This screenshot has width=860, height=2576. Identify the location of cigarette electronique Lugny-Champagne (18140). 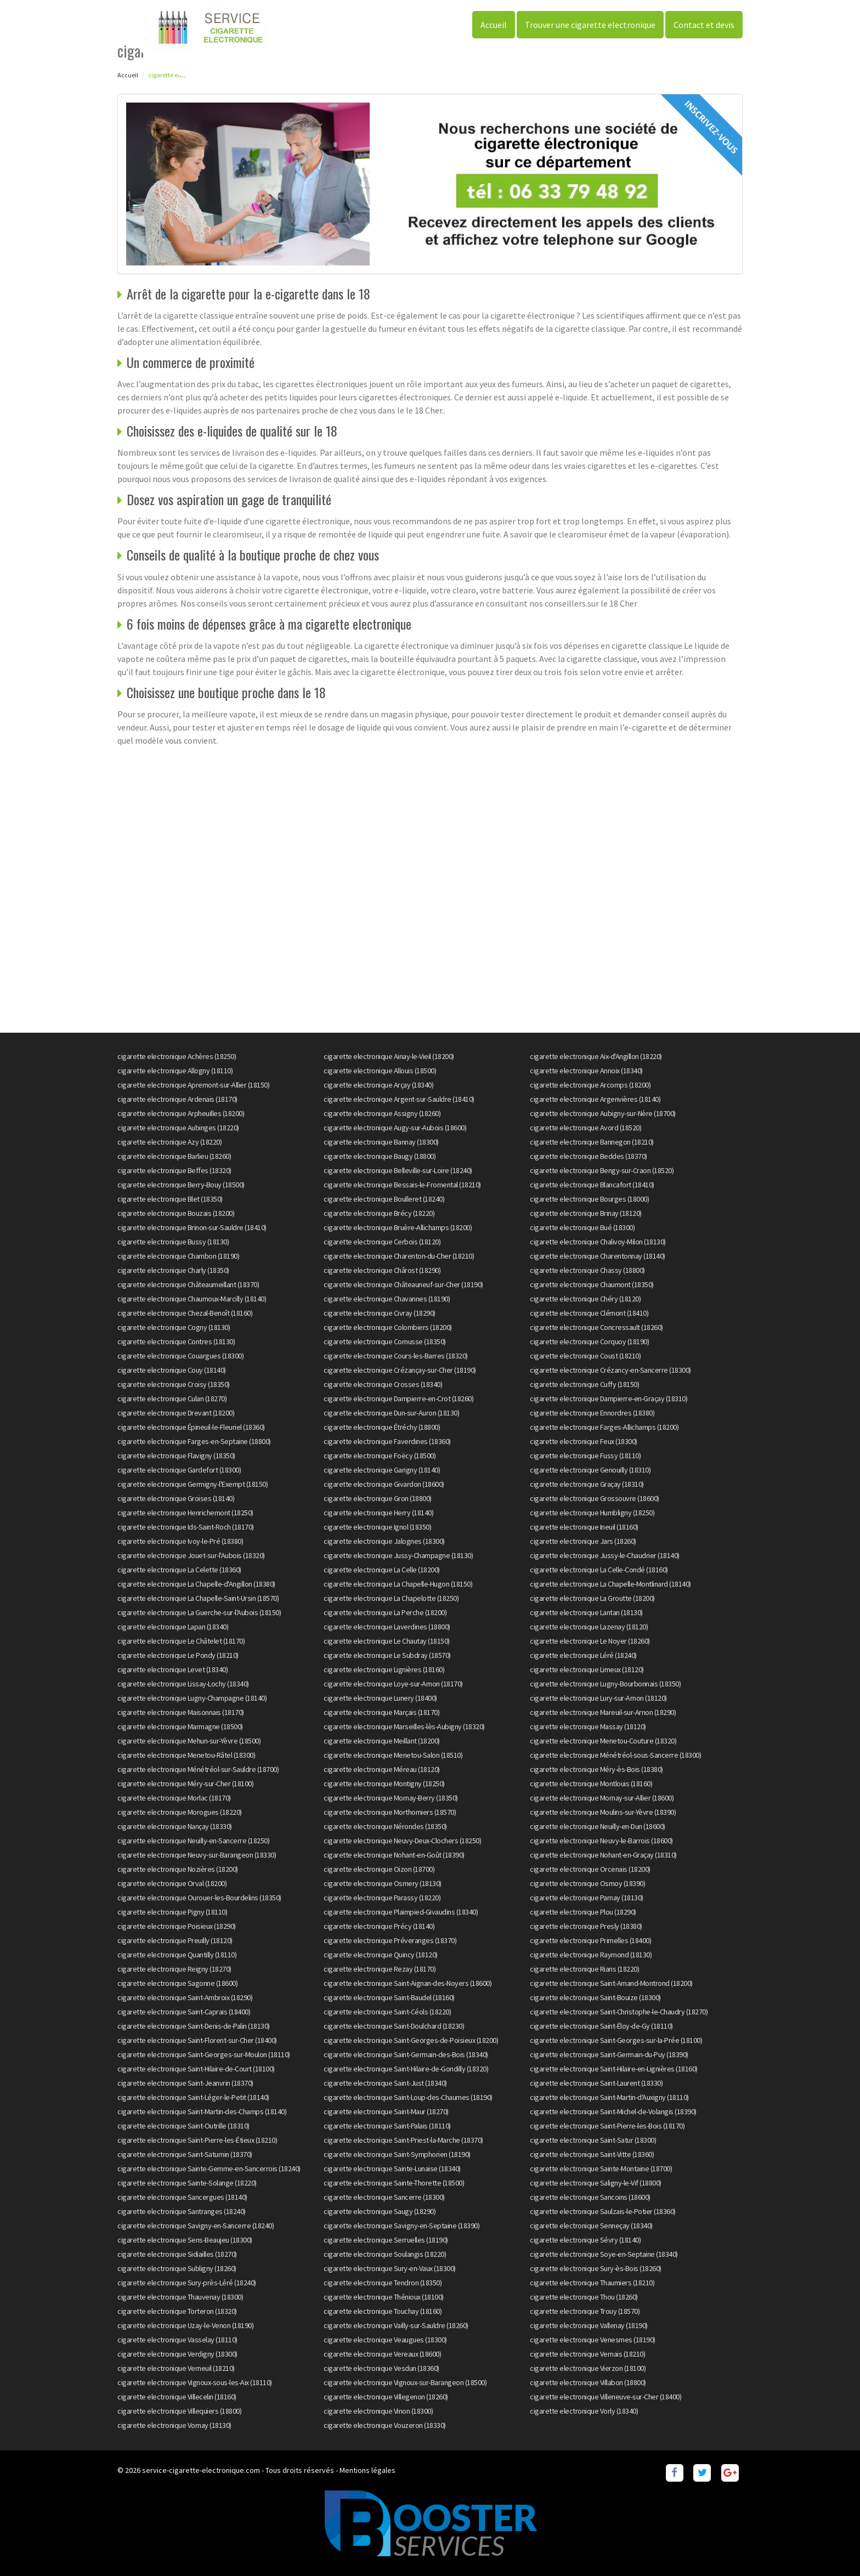
(192, 1698).